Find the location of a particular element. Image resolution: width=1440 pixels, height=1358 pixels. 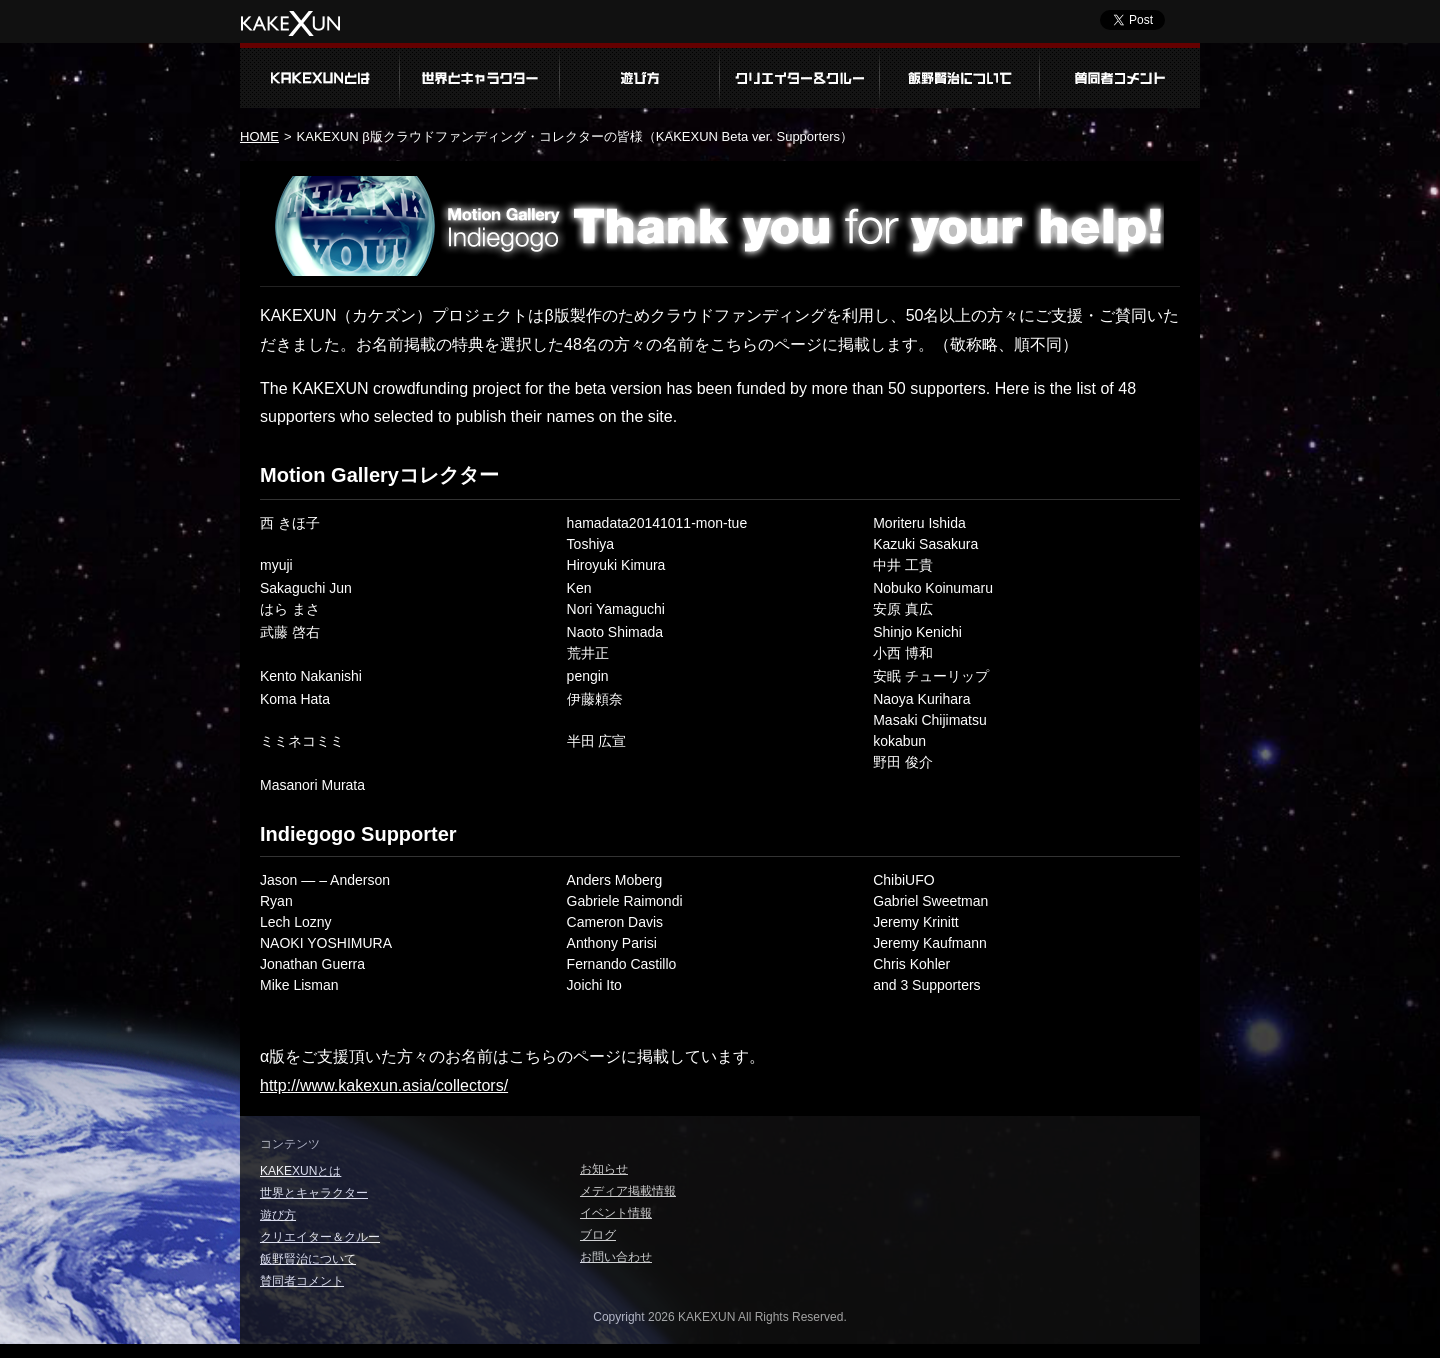

HOME is located at coordinates (259, 136).